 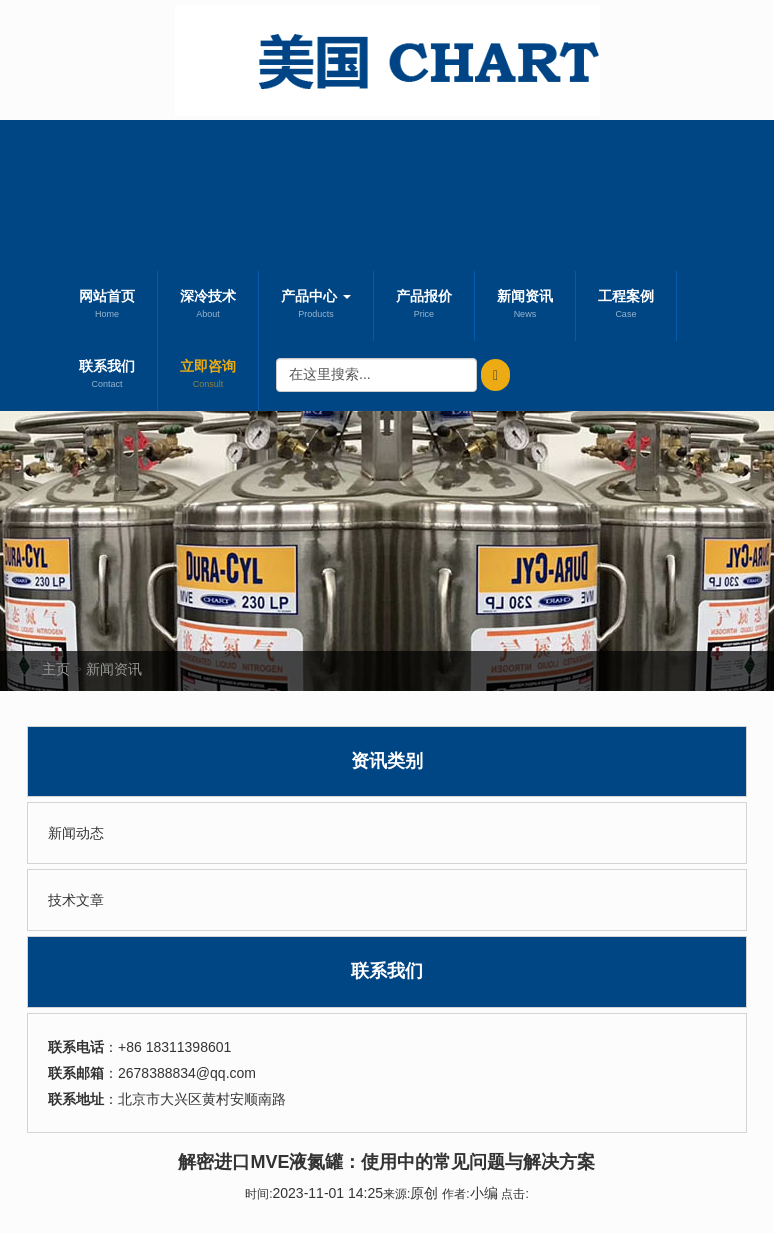 I want to click on 技术文章, so click(x=76, y=900).